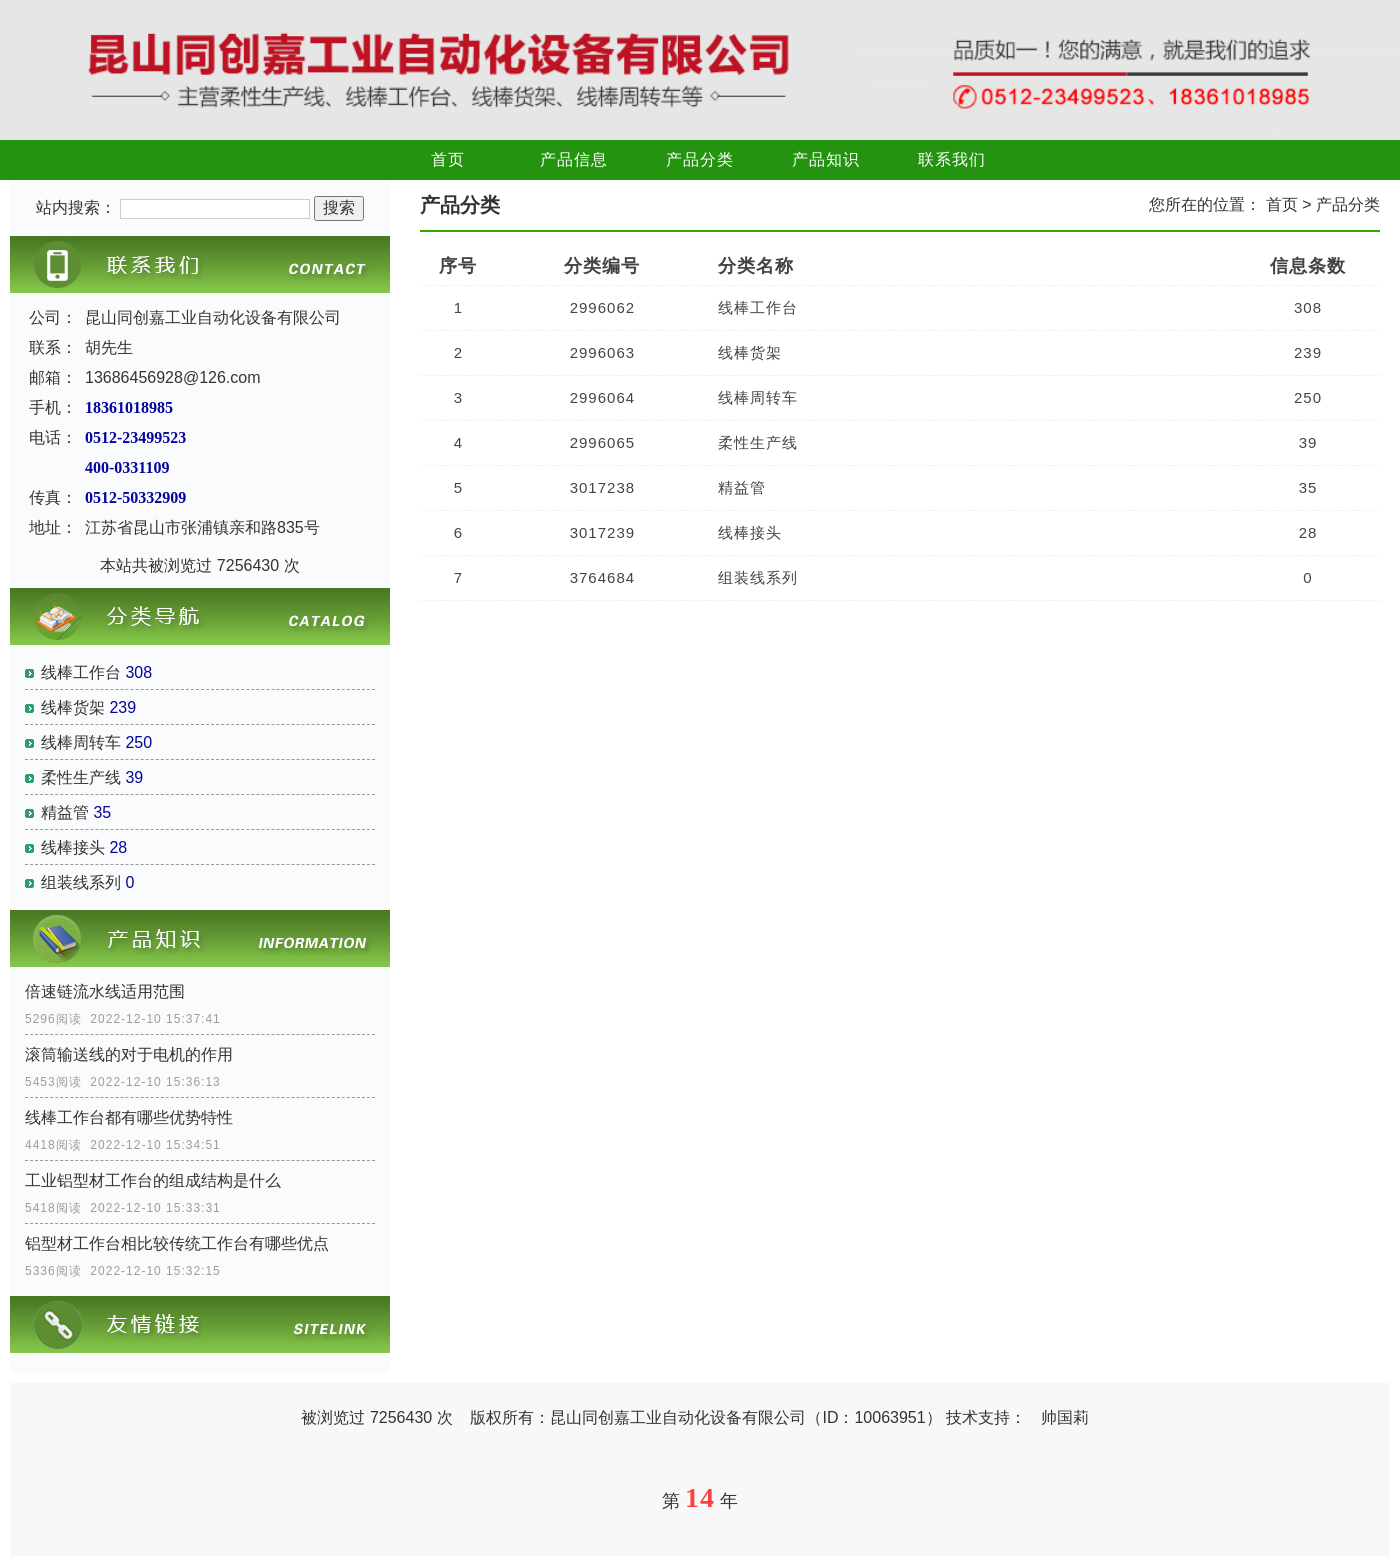  Describe the element at coordinates (448, 159) in the screenshot. I see `首页` at that location.